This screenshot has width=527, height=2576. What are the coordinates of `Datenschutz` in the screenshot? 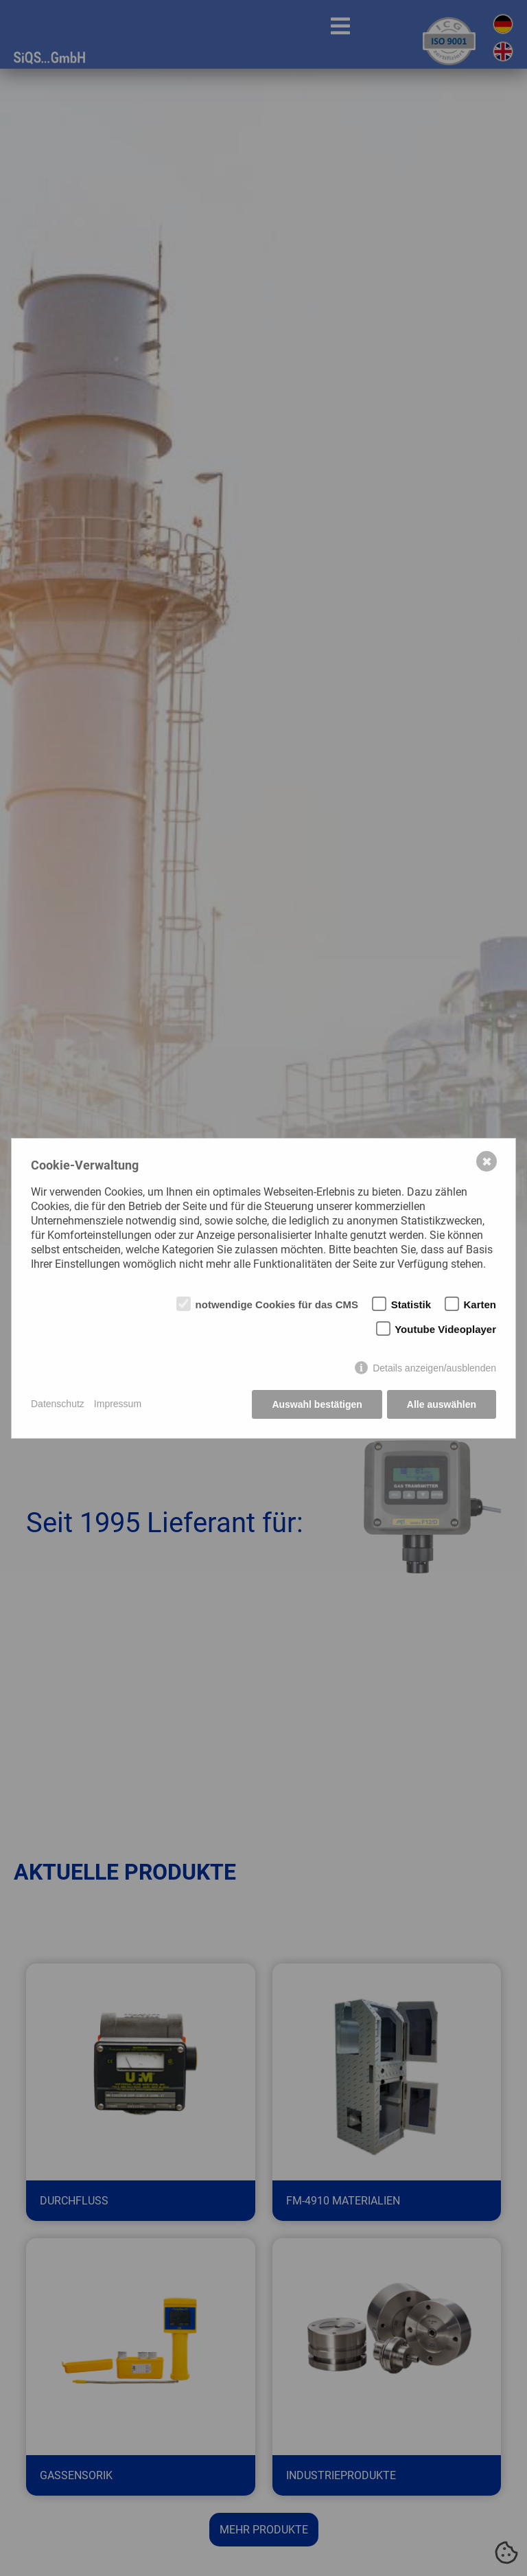 It's located at (57, 1403).